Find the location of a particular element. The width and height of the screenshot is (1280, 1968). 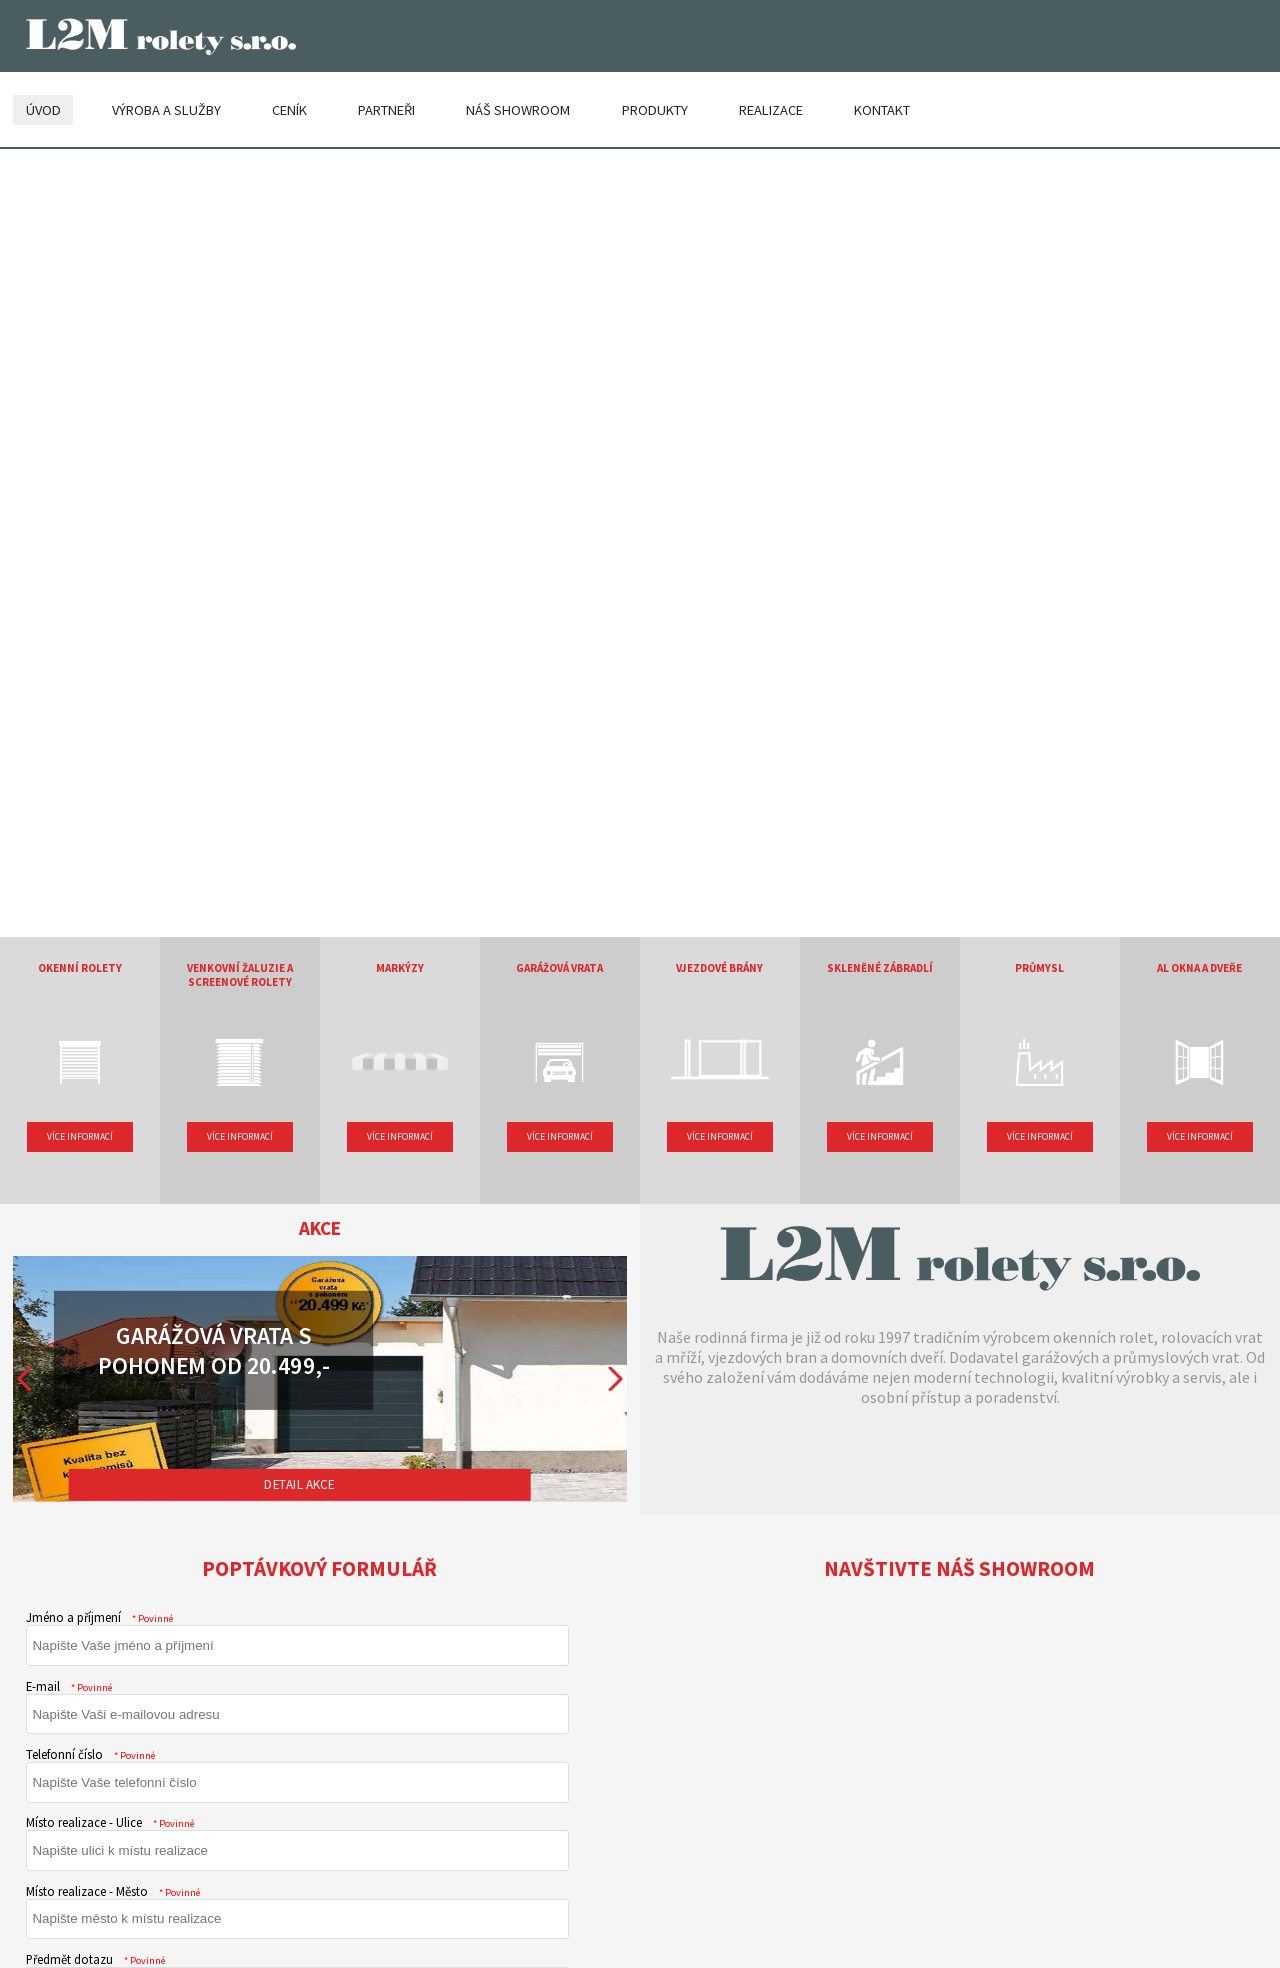

Úvod is located at coordinates (43, 108).